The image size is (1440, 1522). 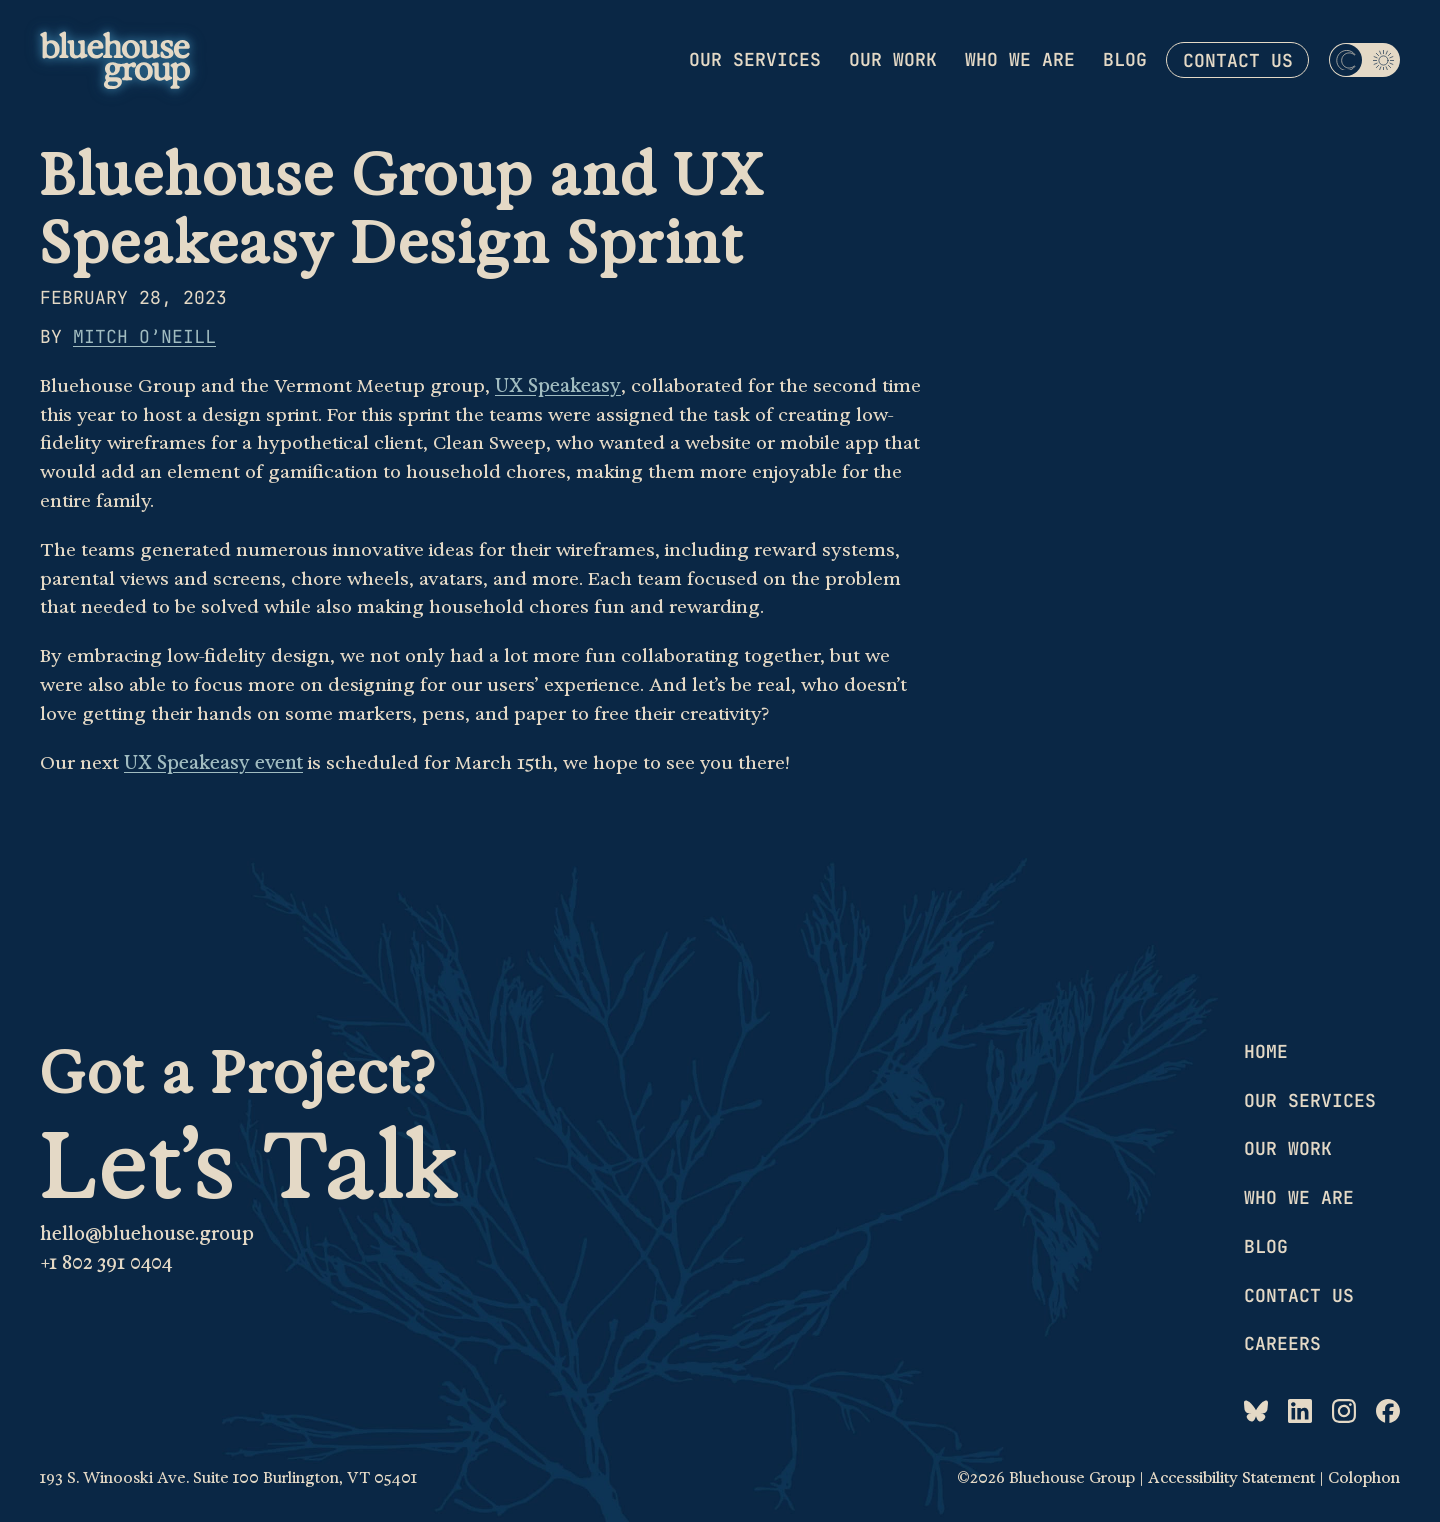 What do you see at coordinates (213, 763) in the screenshot?
I see `UX Speakeasy event` at bounding box center [213, 763].